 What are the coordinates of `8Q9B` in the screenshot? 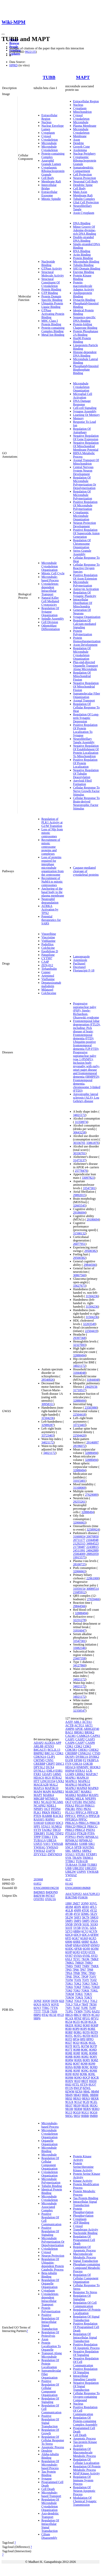 It's located at (77, 2067).